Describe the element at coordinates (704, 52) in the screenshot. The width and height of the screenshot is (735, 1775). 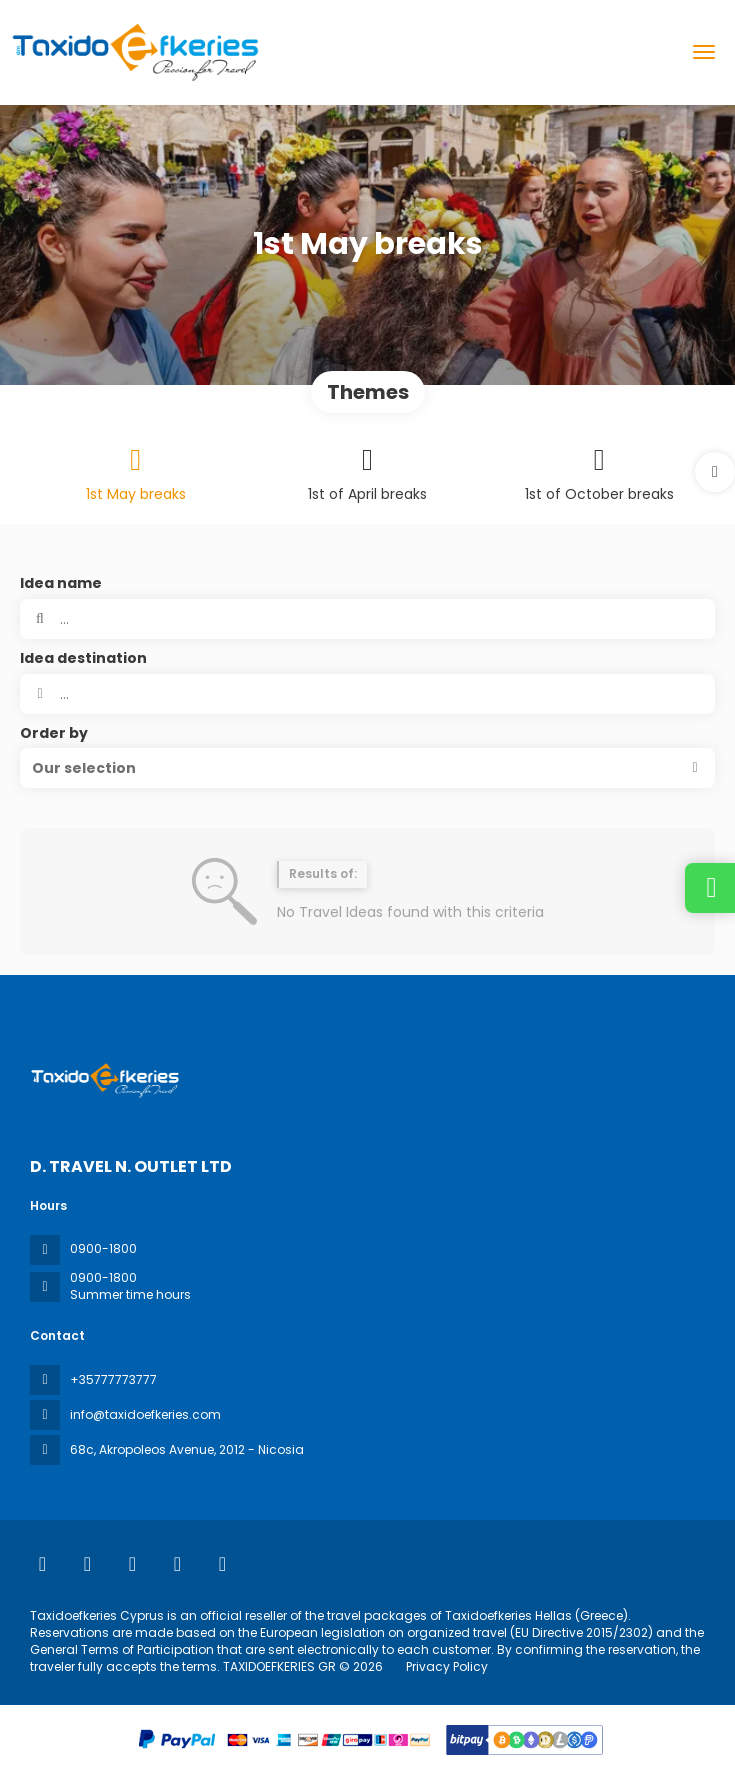
I see `[menu]` at that location.